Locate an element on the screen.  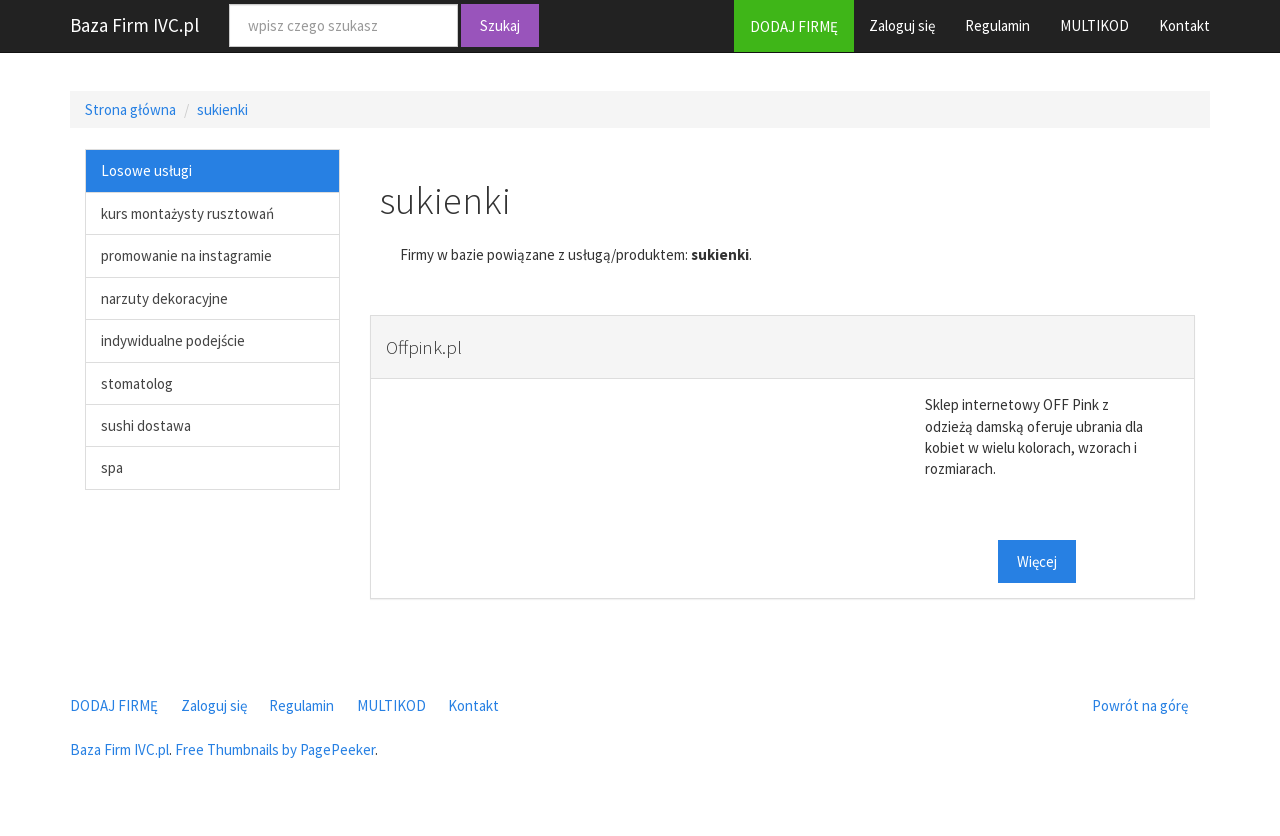
spa is located at coordinates (112, 467).